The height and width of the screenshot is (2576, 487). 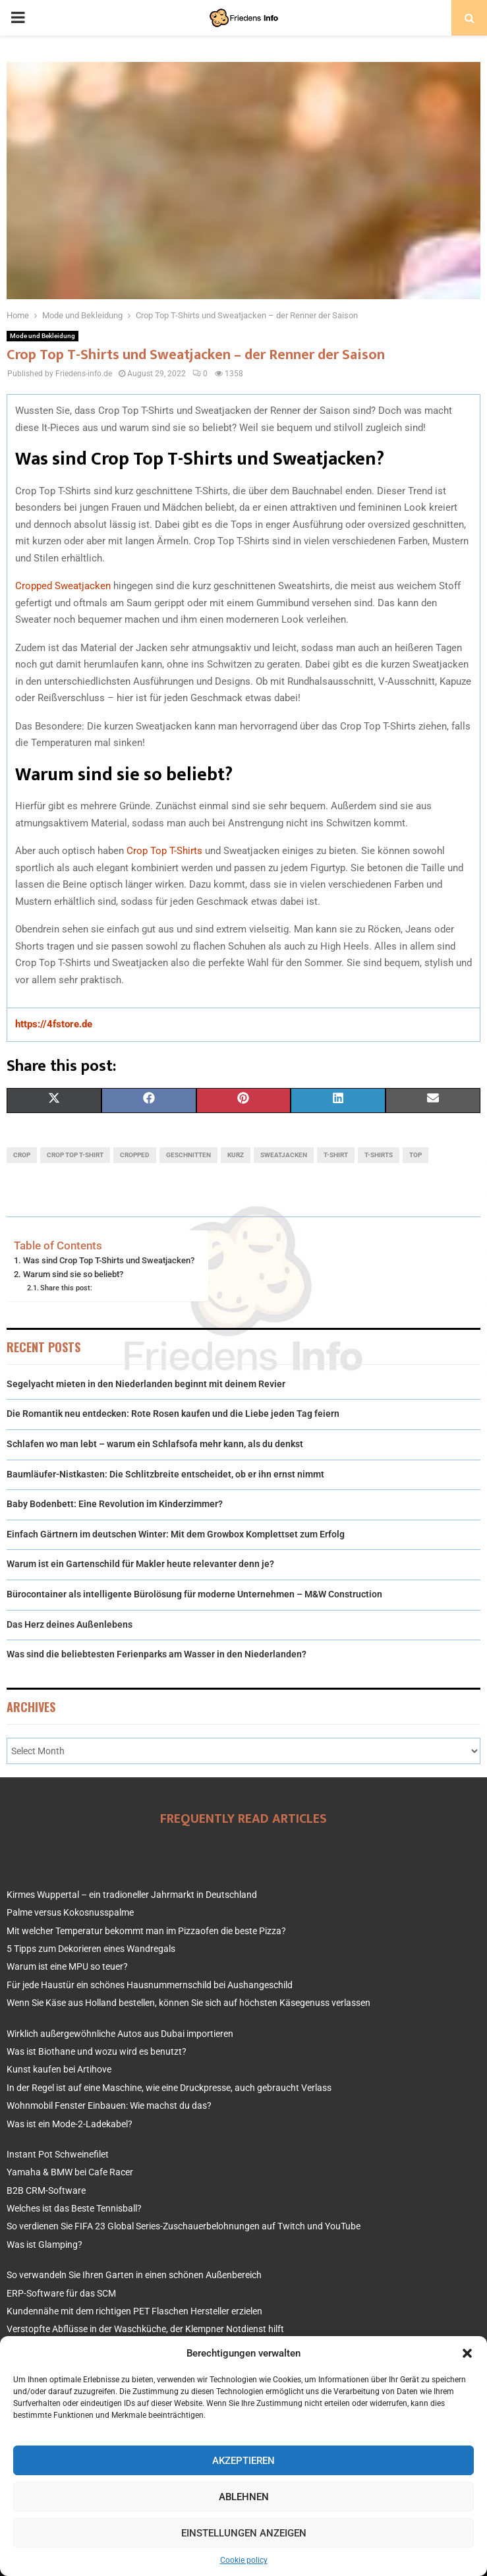 I want to click on In der Regel ist auf eine Maschine, wie eine Druckpresse, auch gebraucht Verlass, so click(x=169, y=2087).